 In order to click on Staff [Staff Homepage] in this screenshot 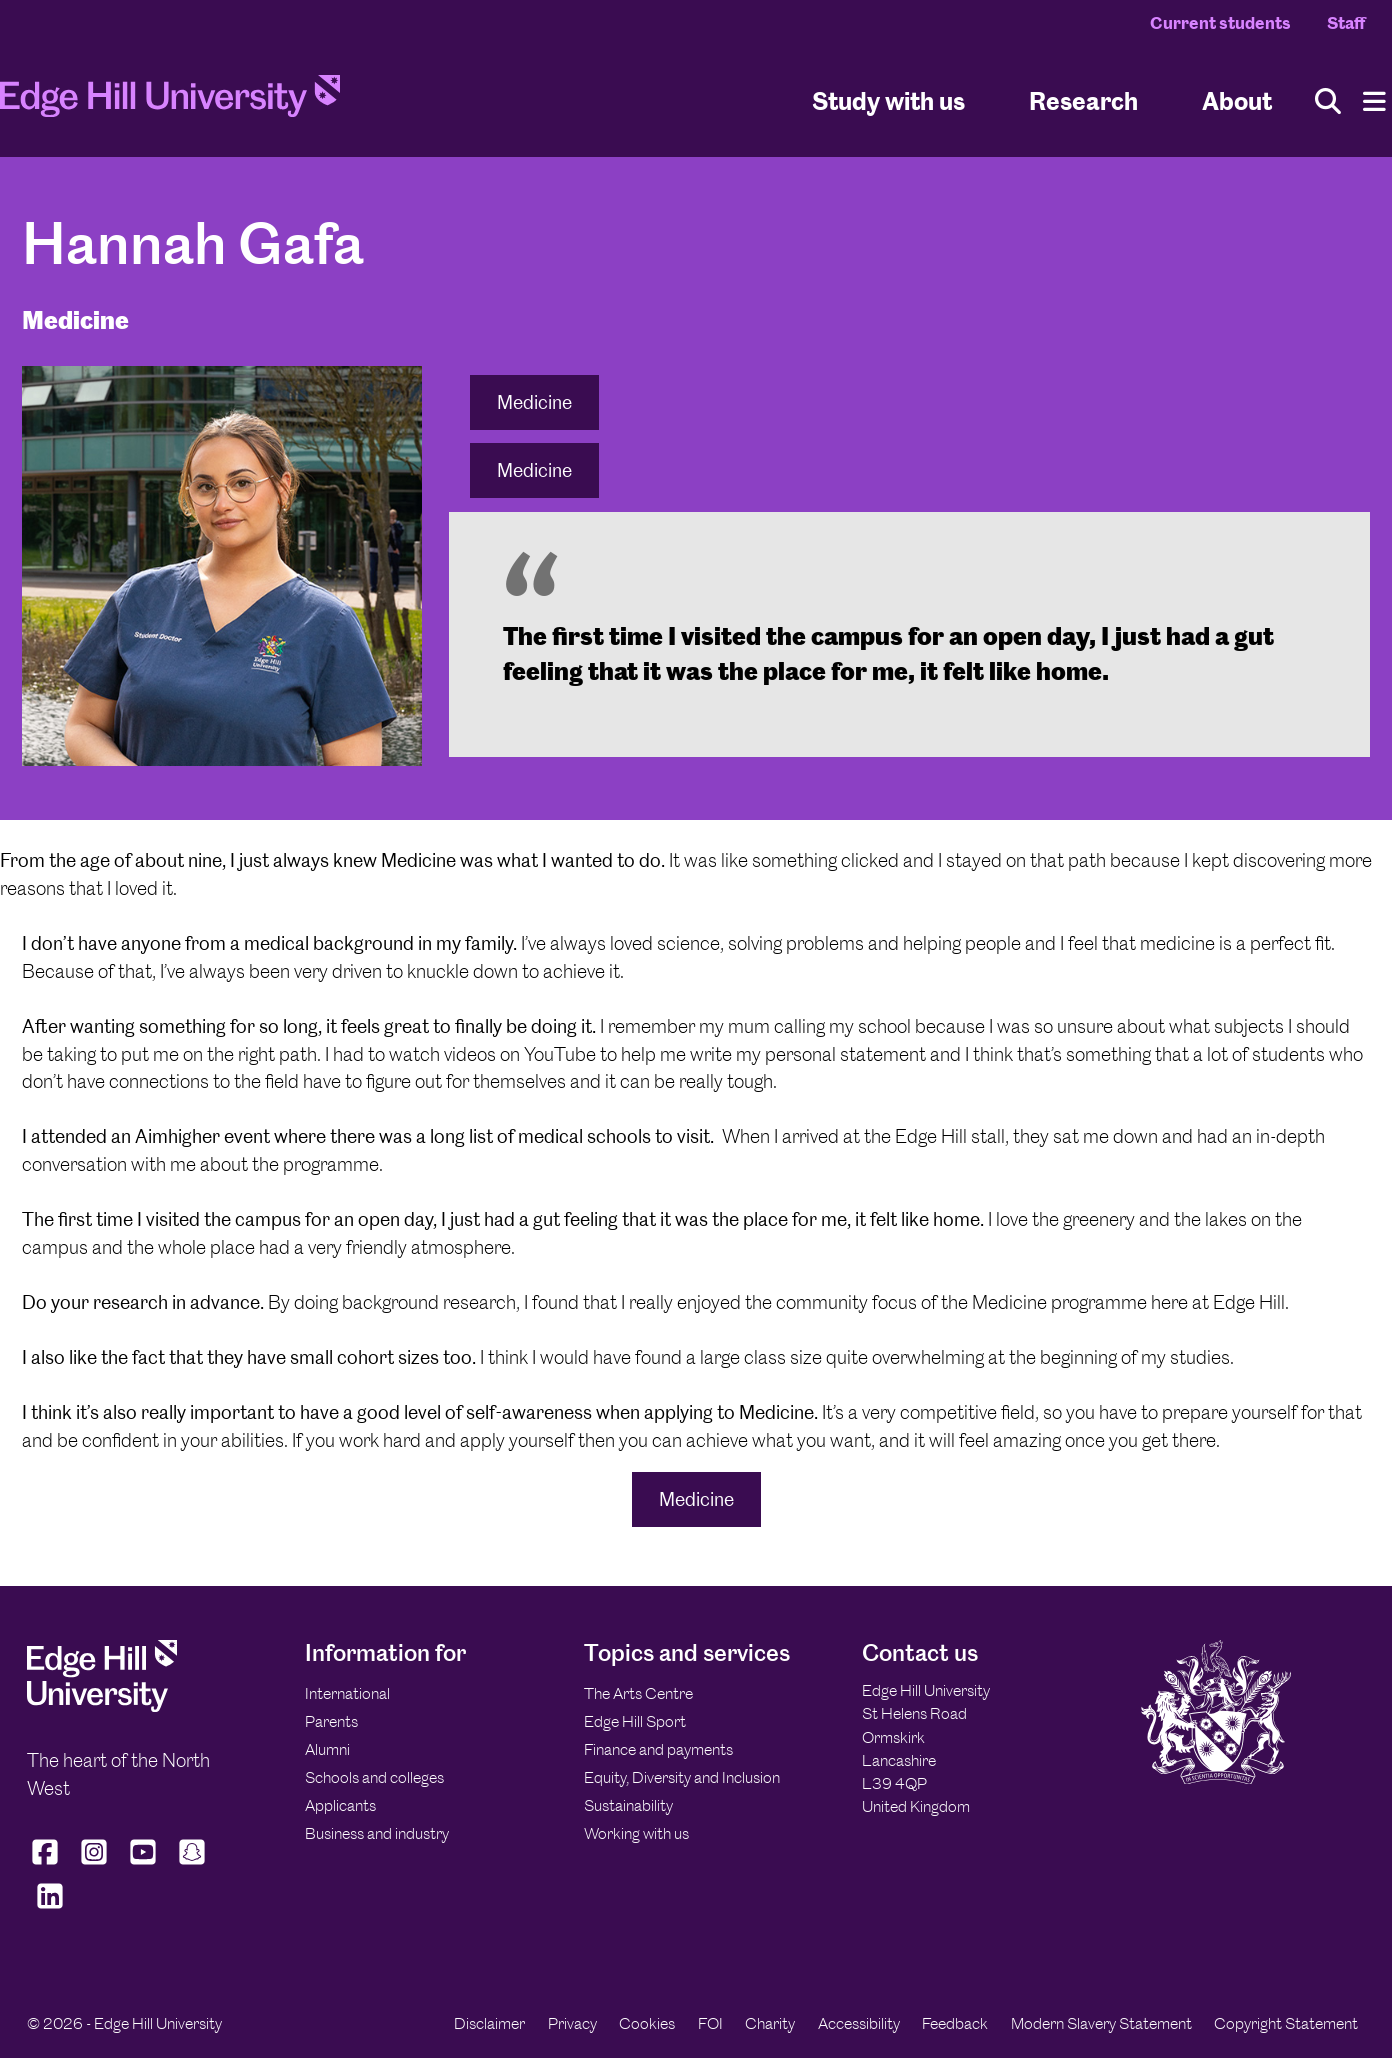, I will do `click(1346, 23)`.